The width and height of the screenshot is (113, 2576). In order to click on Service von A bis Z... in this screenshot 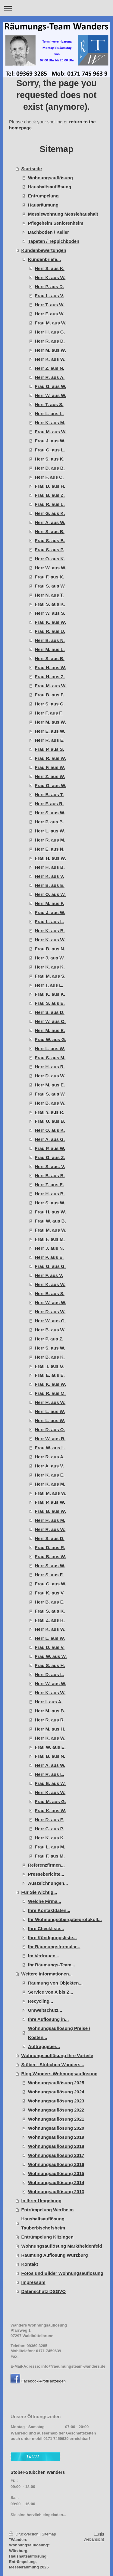, I will do `click(50, 1992)`.